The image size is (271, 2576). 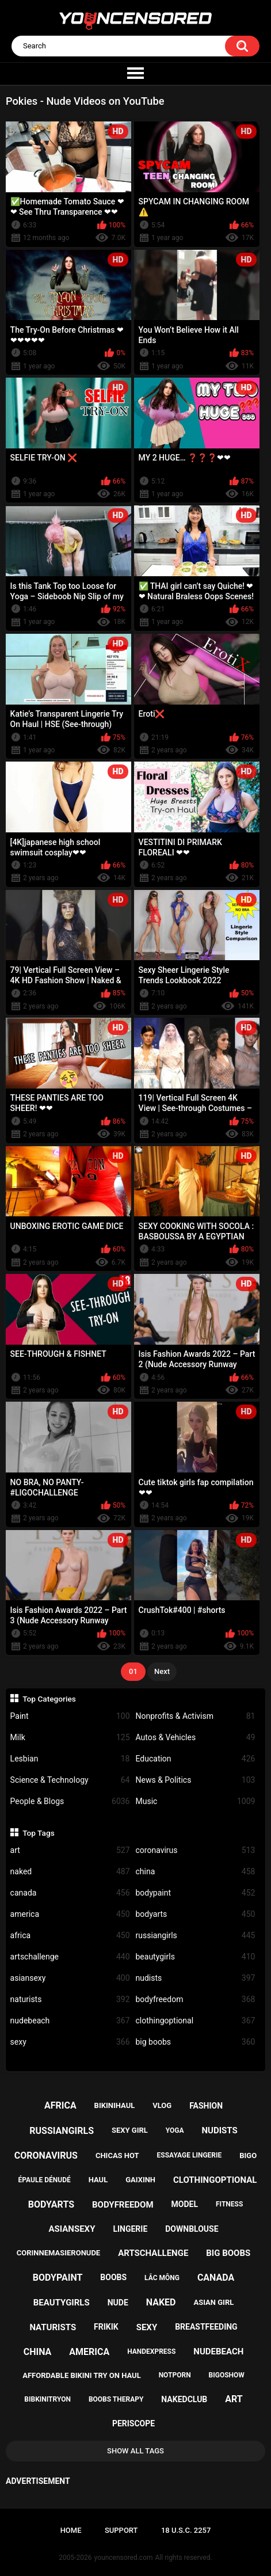 I want to click on épaule dénudé, so click(x=44, y=2180).